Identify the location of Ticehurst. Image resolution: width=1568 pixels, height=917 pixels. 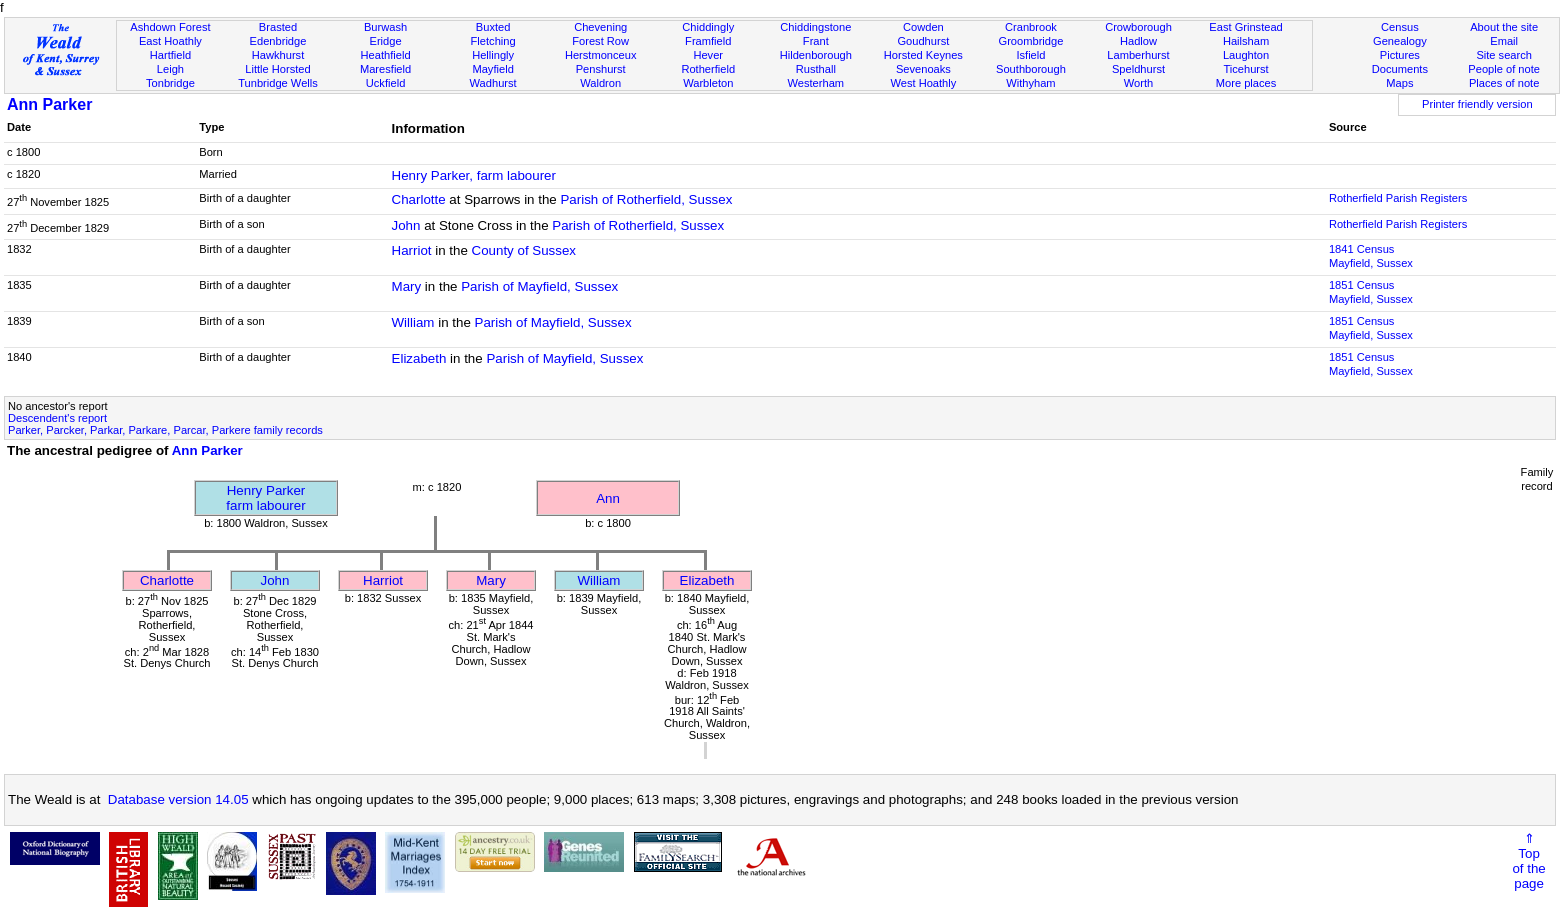
(1245, 69).